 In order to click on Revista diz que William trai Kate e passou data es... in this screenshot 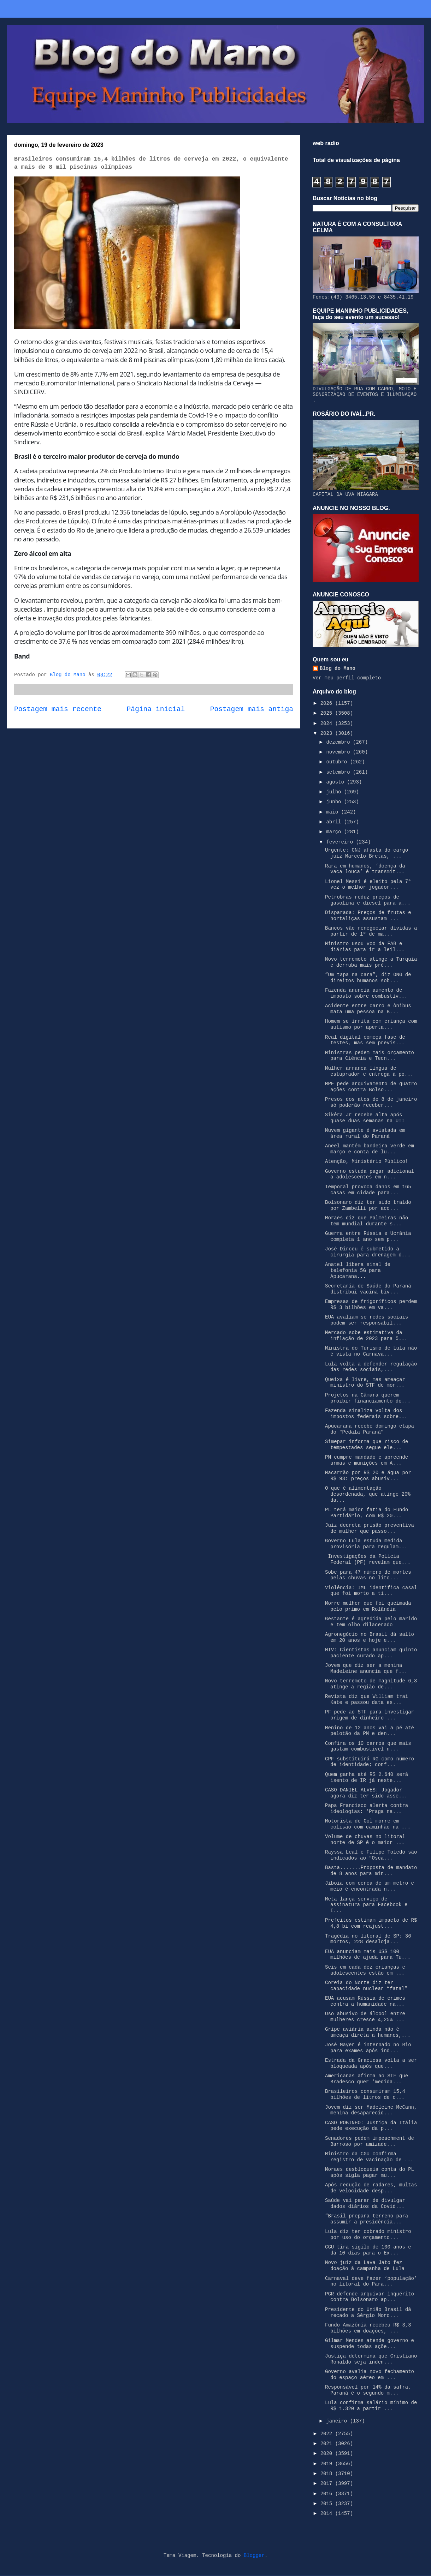, I will do `click(366, 1699)`.